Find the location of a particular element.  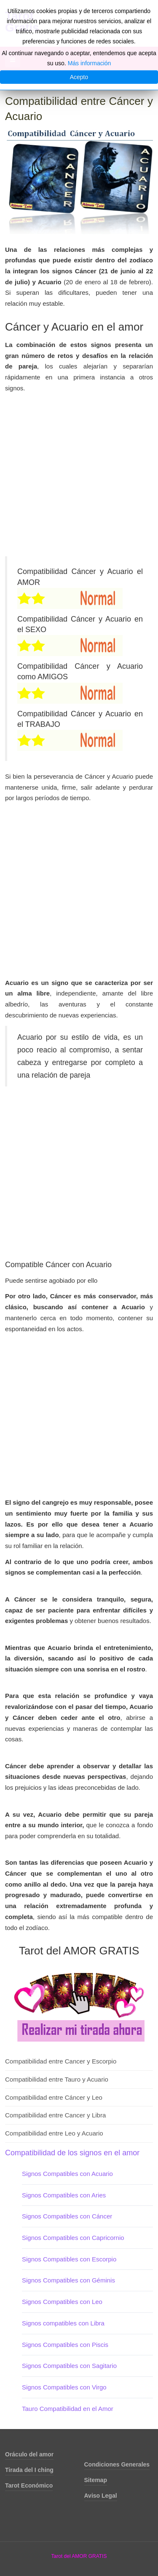

Signos Compatibles con Cáncer is located at coordinates (67, 2216).